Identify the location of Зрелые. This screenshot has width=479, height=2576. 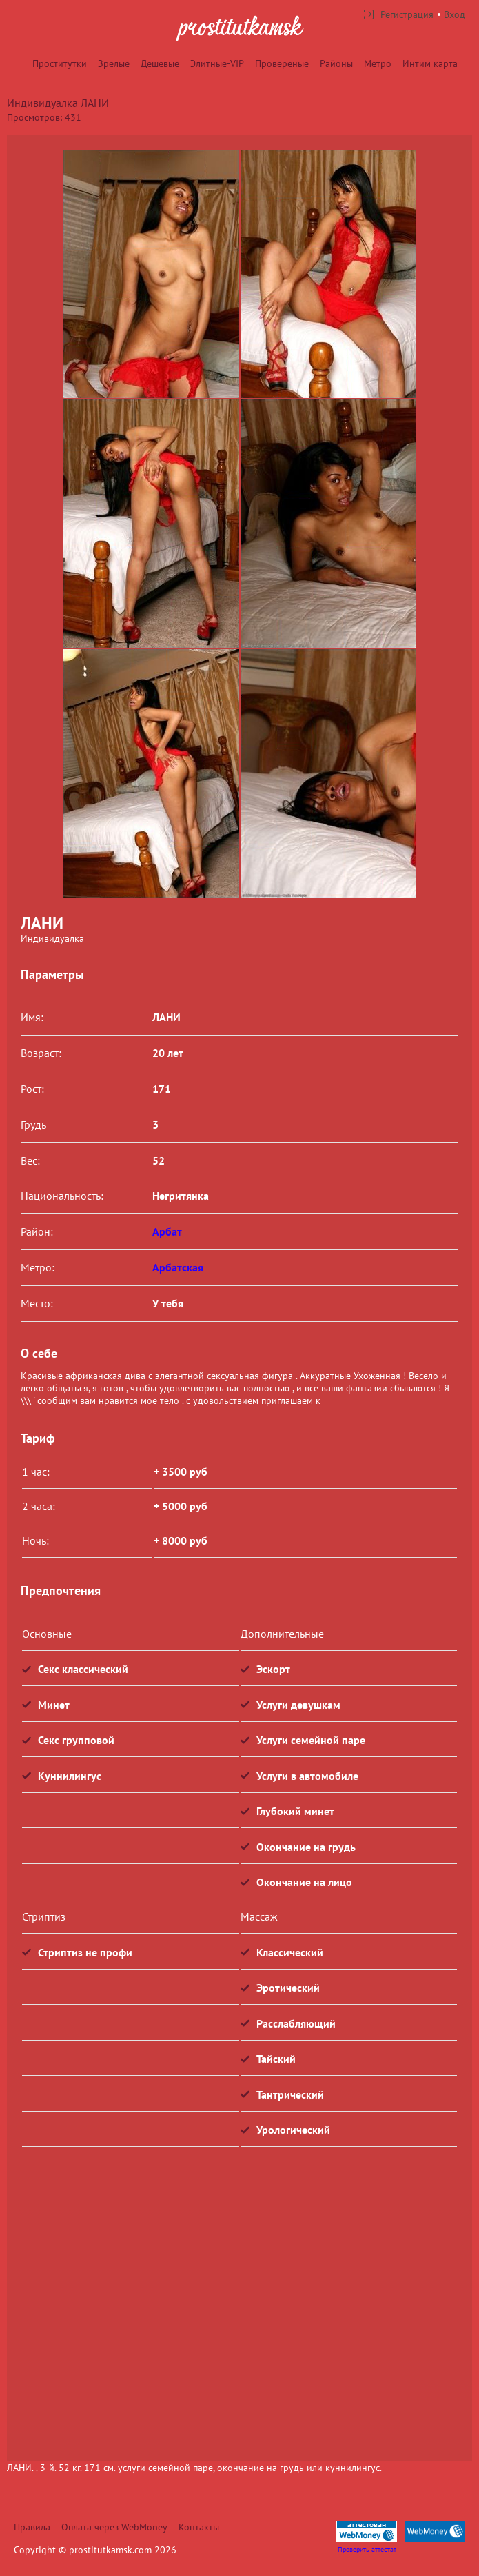
(114, 63).